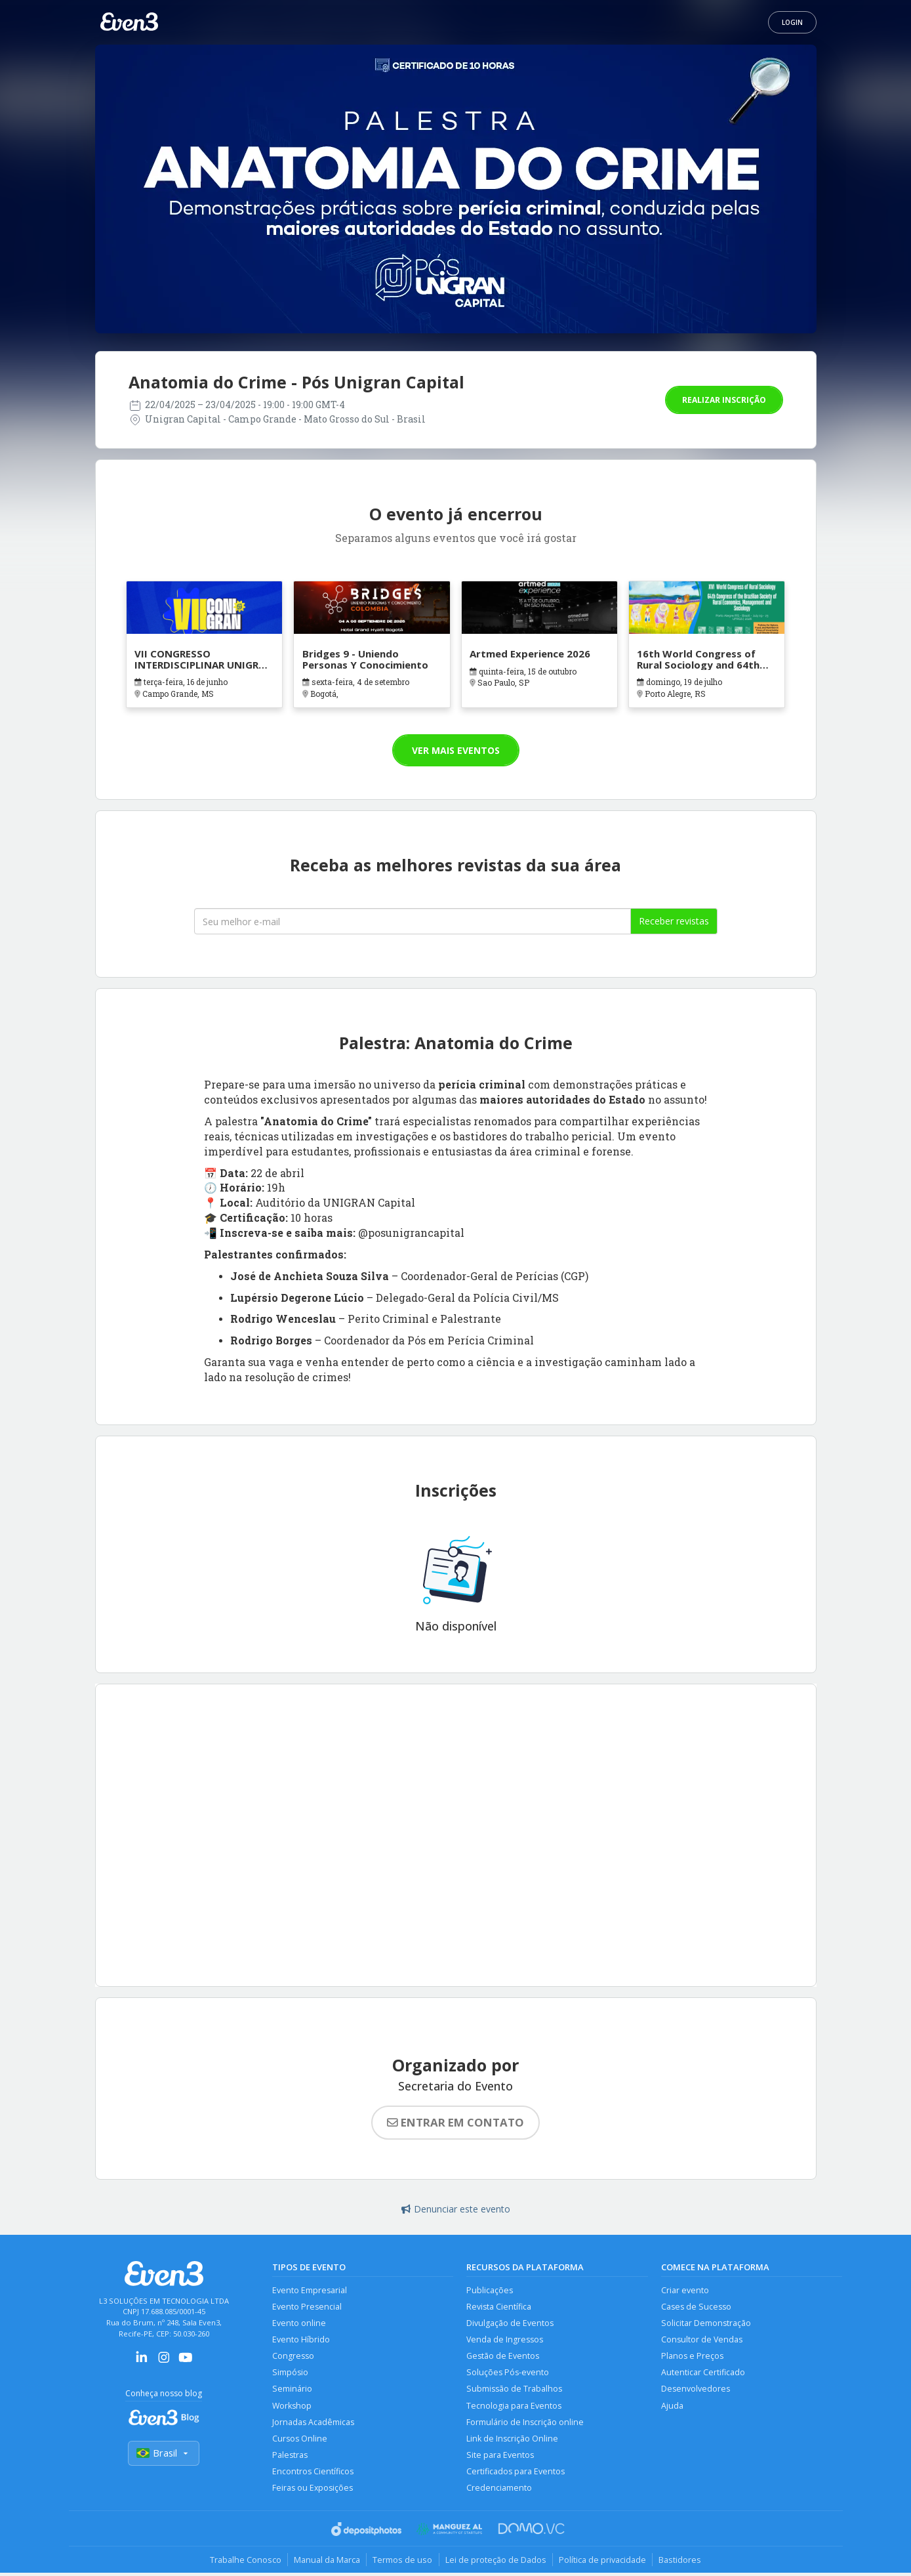 The height and width of the screenshot is (2576, 911). I want to click on Venda de Ingressos, so click(504, 2340).